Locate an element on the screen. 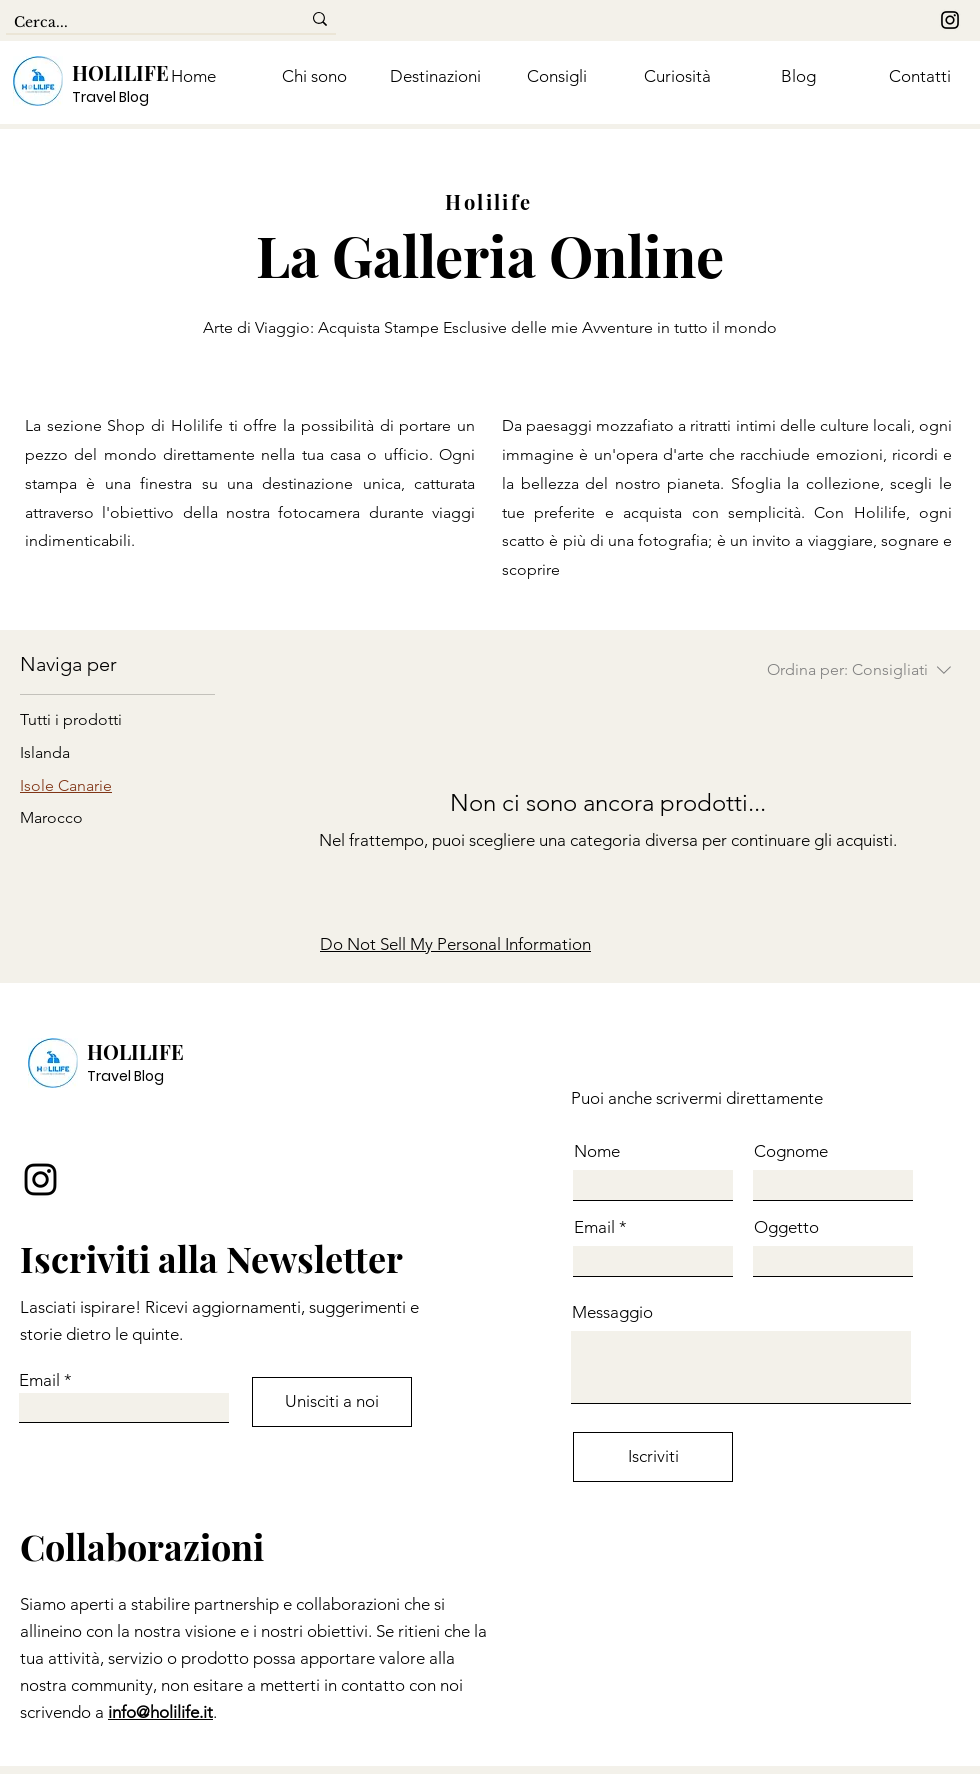  Oggetto is located at coordinates (786, 1227).